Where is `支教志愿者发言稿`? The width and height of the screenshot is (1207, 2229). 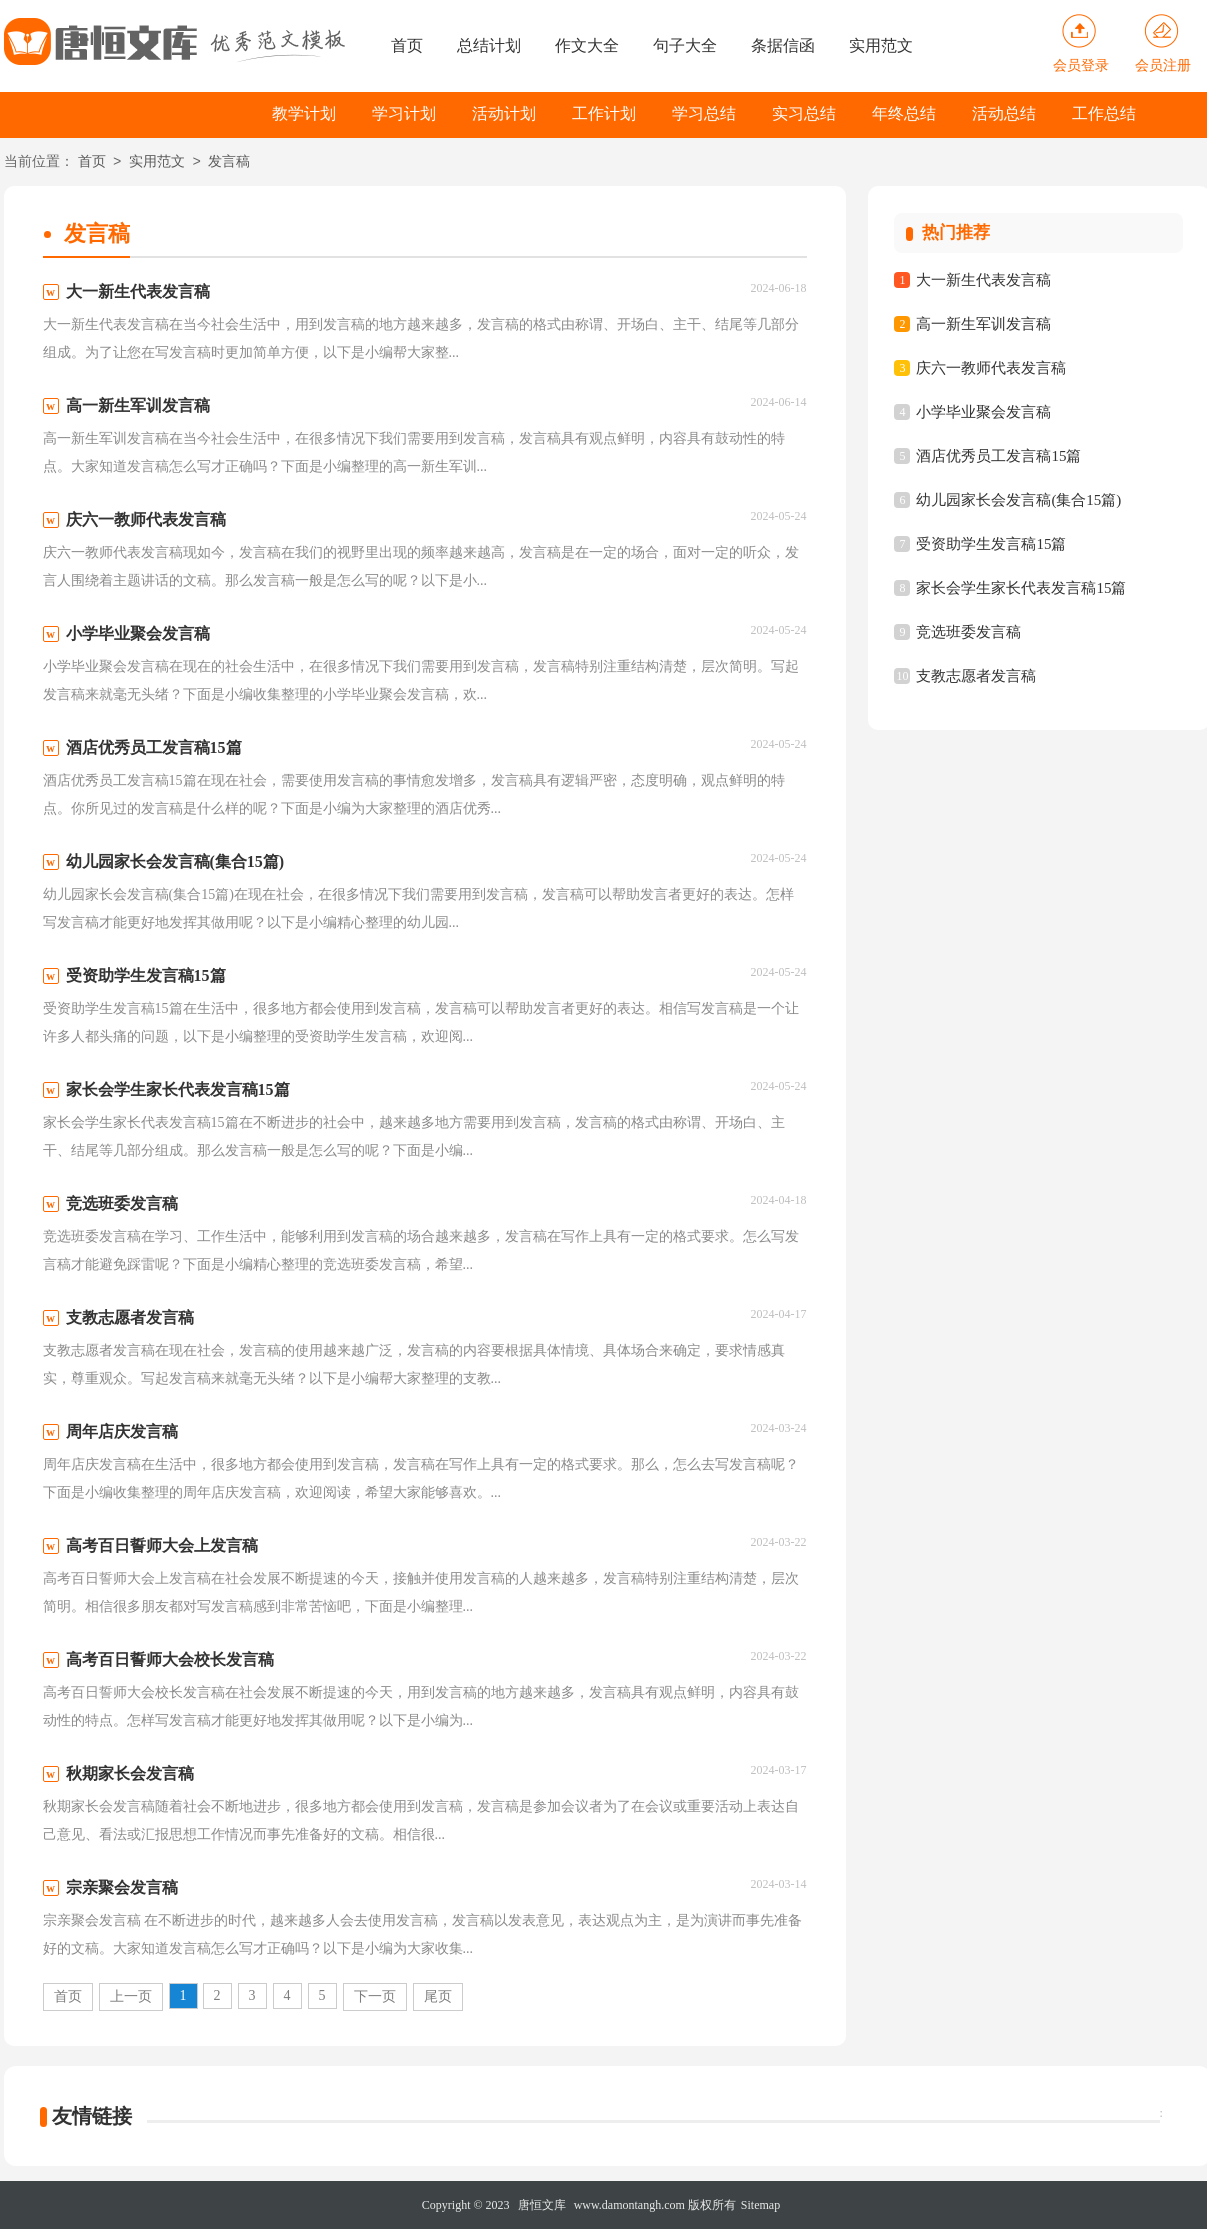
支教志愿者发言稿 is located at coordinates (976, 676).